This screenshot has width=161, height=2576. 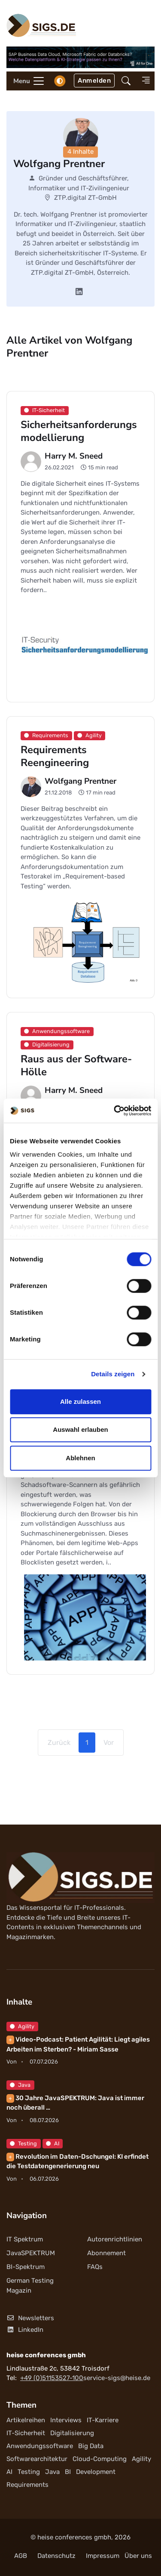 I want to click on Softwarearchitektur, so click(x=36, y=2459).